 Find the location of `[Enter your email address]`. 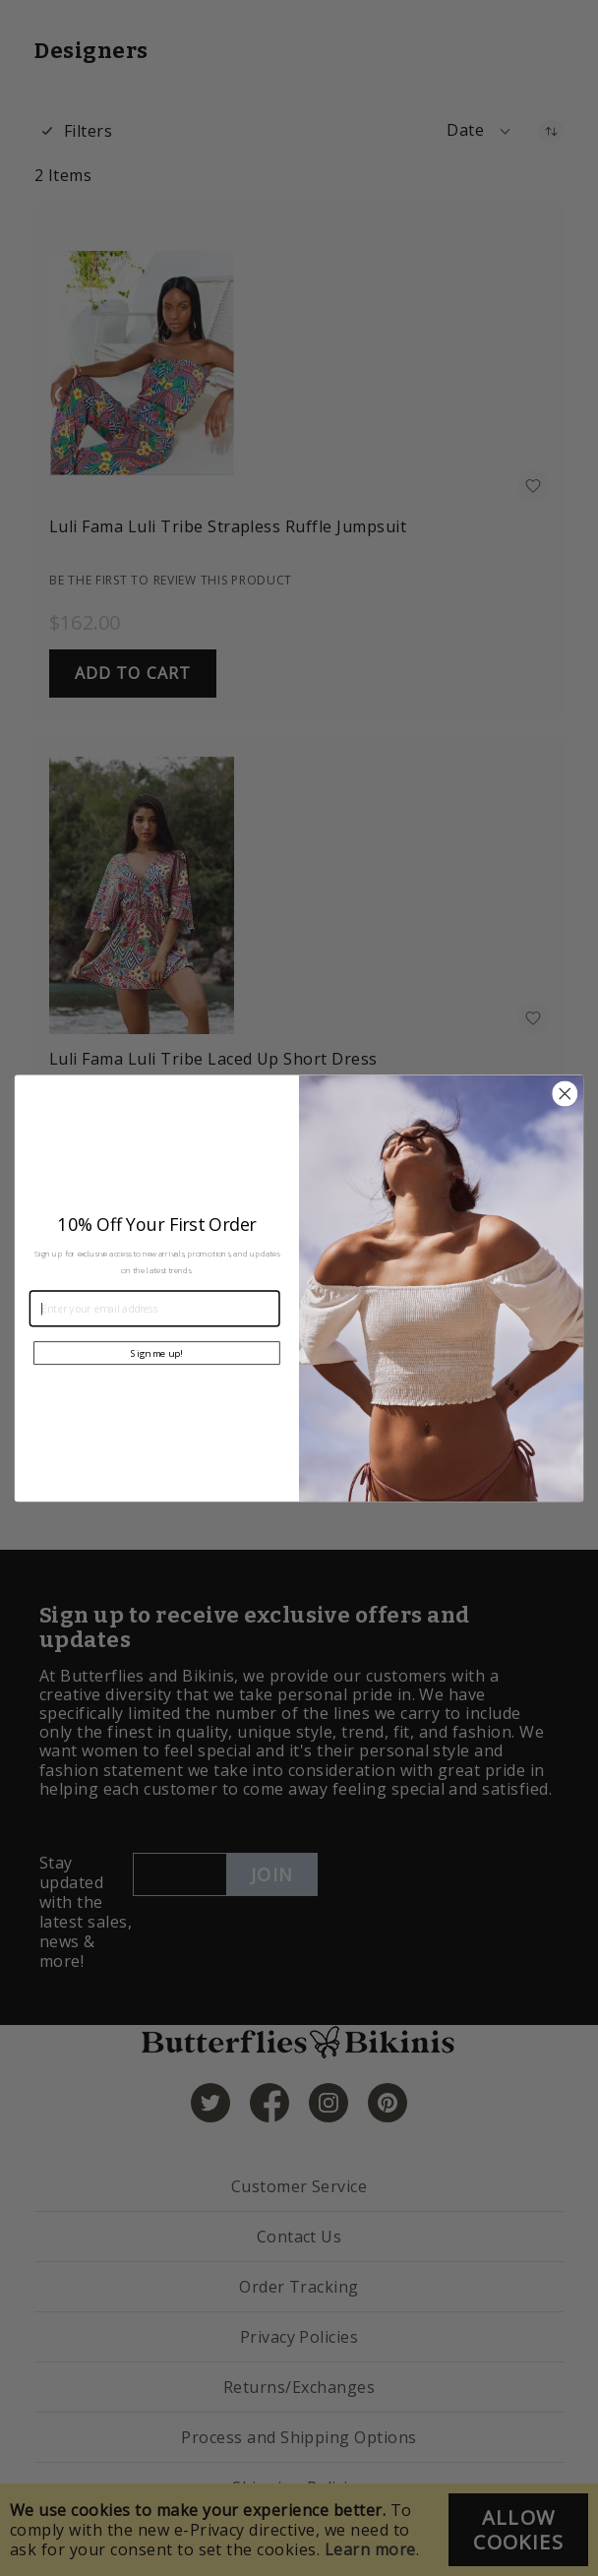

[Enter your email address] is located at coordinates (155, 1308).